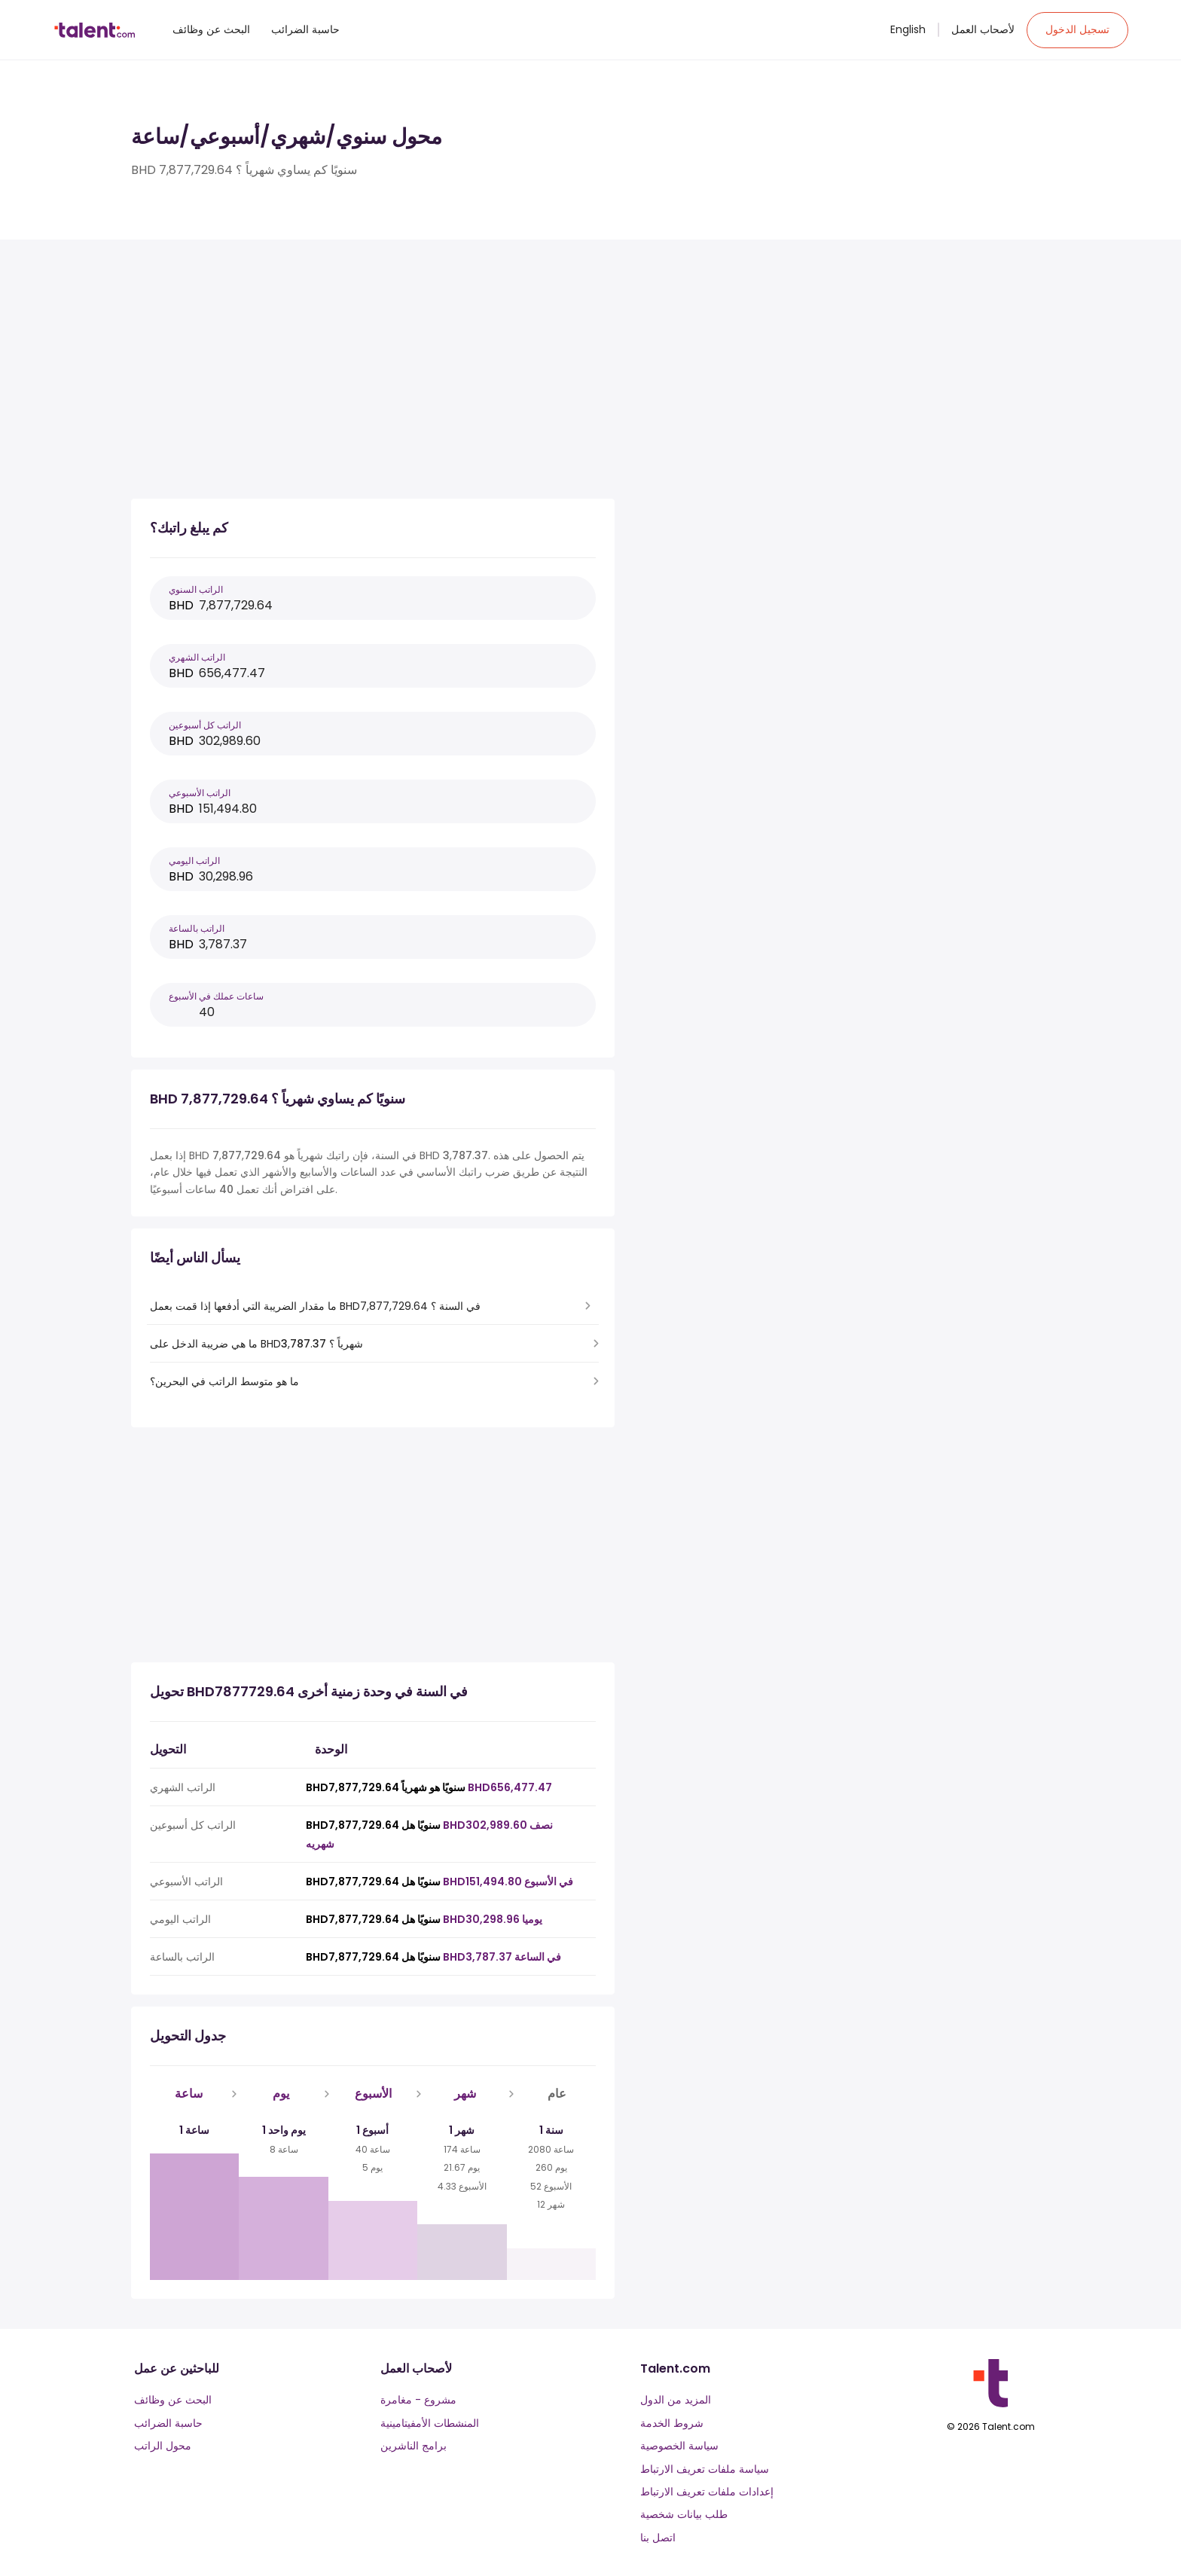  What do you see at coordinates (196, 589) in the screenshot?
I see `الراتب السنوي` at bounding box center [196, 589].